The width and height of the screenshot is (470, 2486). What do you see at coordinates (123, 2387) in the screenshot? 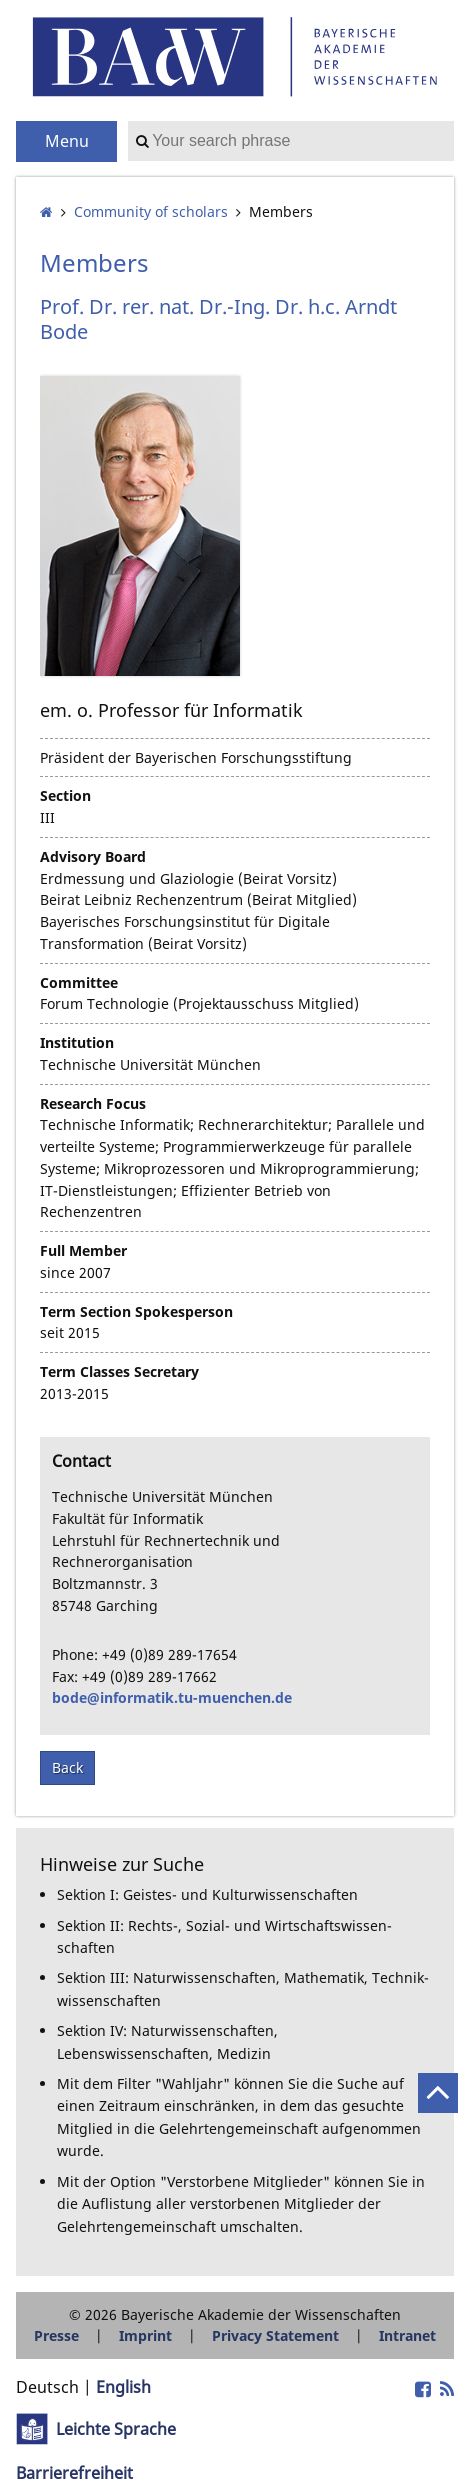
I see `English` at bounding box center [123, 2387].